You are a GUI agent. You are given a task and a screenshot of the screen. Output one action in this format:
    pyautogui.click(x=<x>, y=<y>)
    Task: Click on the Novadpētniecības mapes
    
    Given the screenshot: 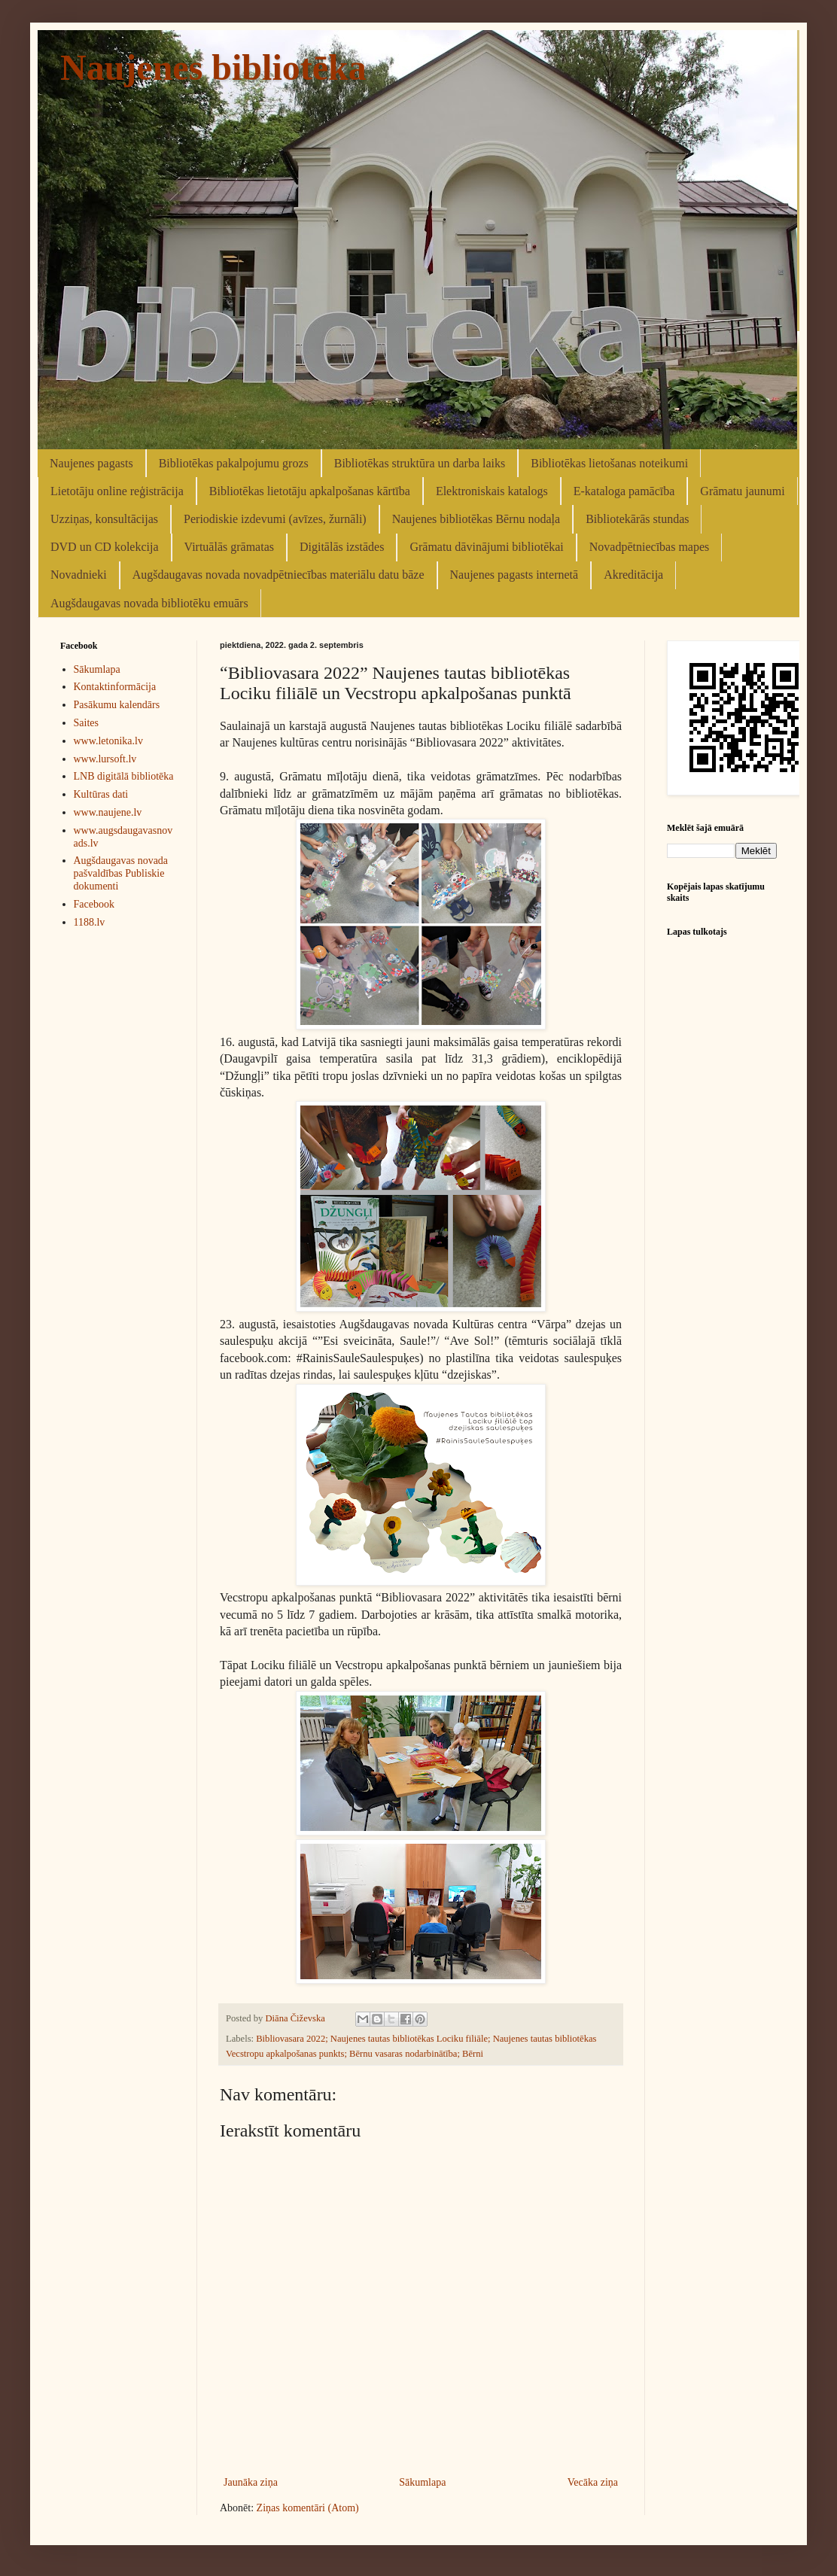 What is the action you would take?
    pyautogui.click(x=649, y=546)
    